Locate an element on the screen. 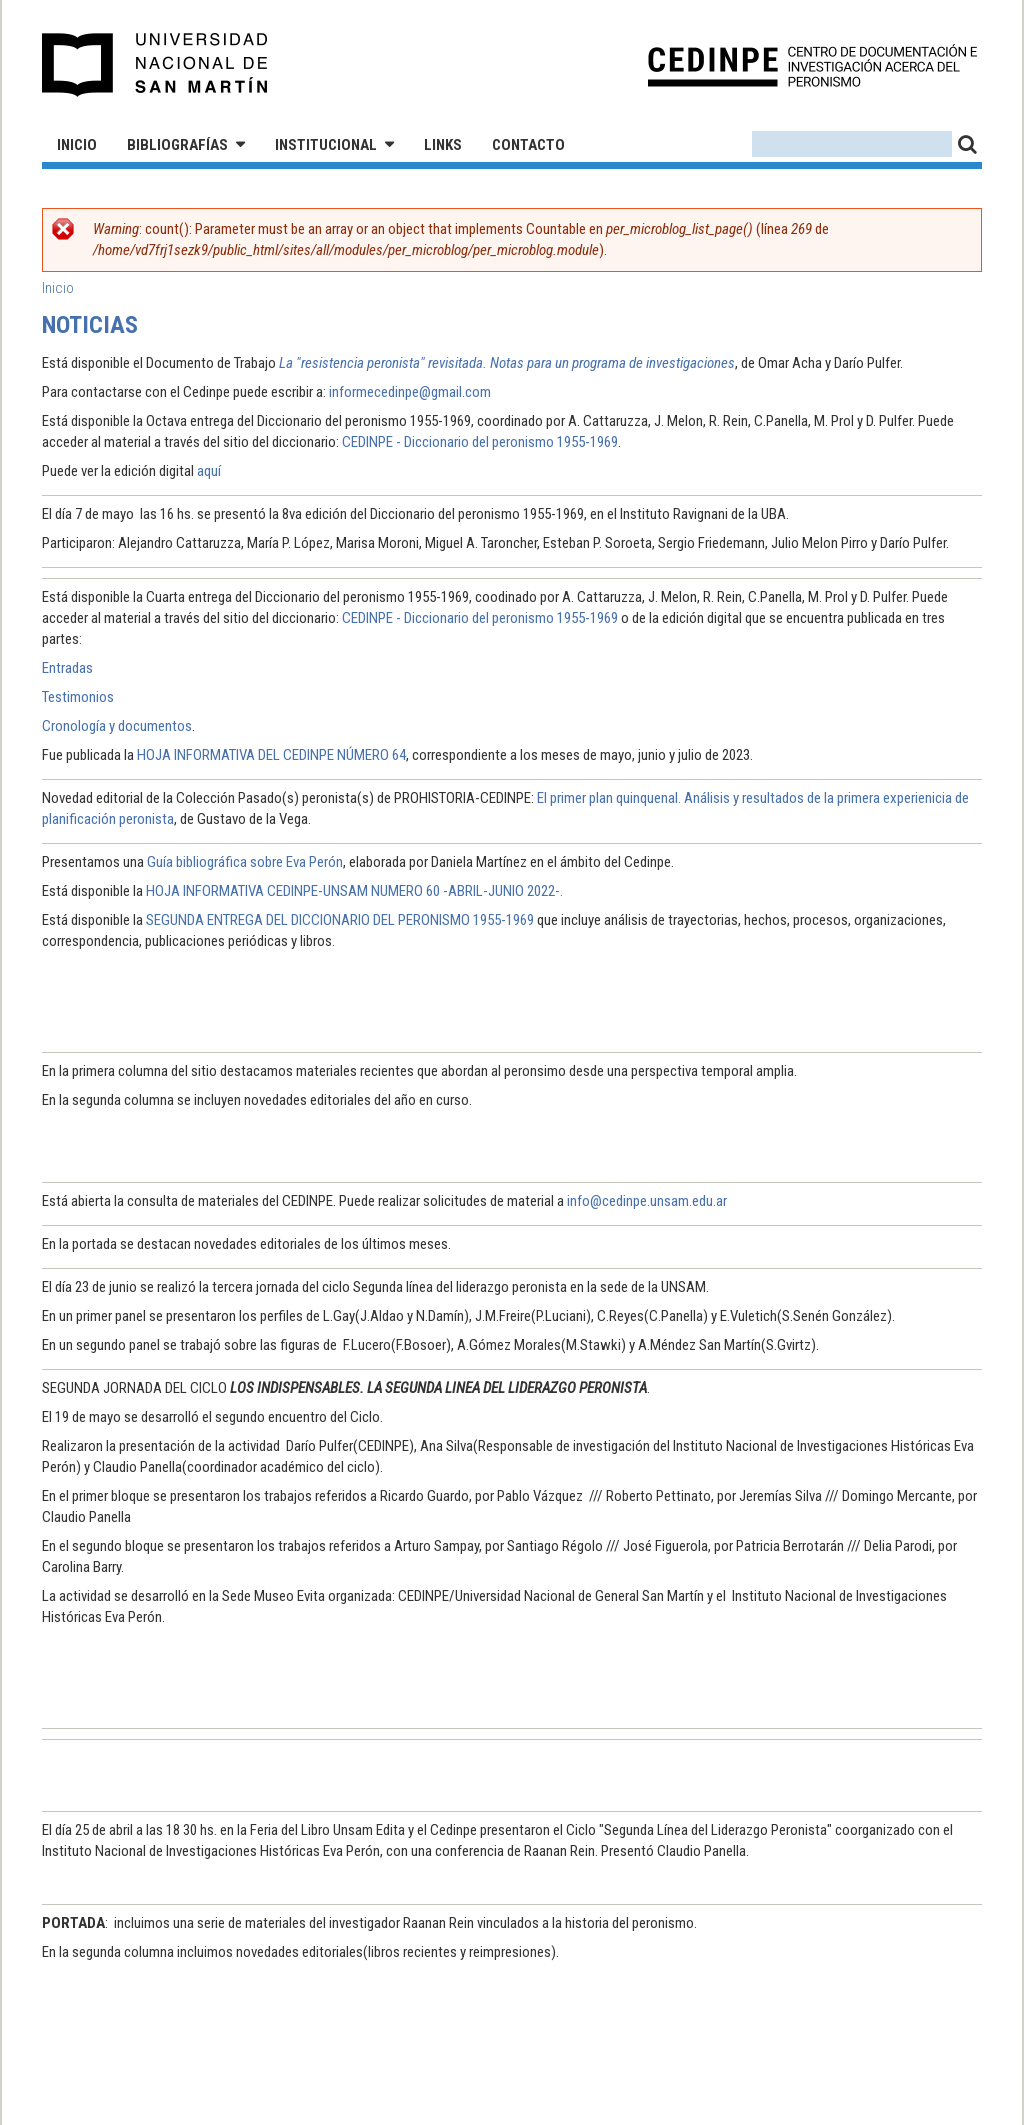 This screenshot has width=1024, height=2125. Cronología y documentos is located at coordinates (117, 726).